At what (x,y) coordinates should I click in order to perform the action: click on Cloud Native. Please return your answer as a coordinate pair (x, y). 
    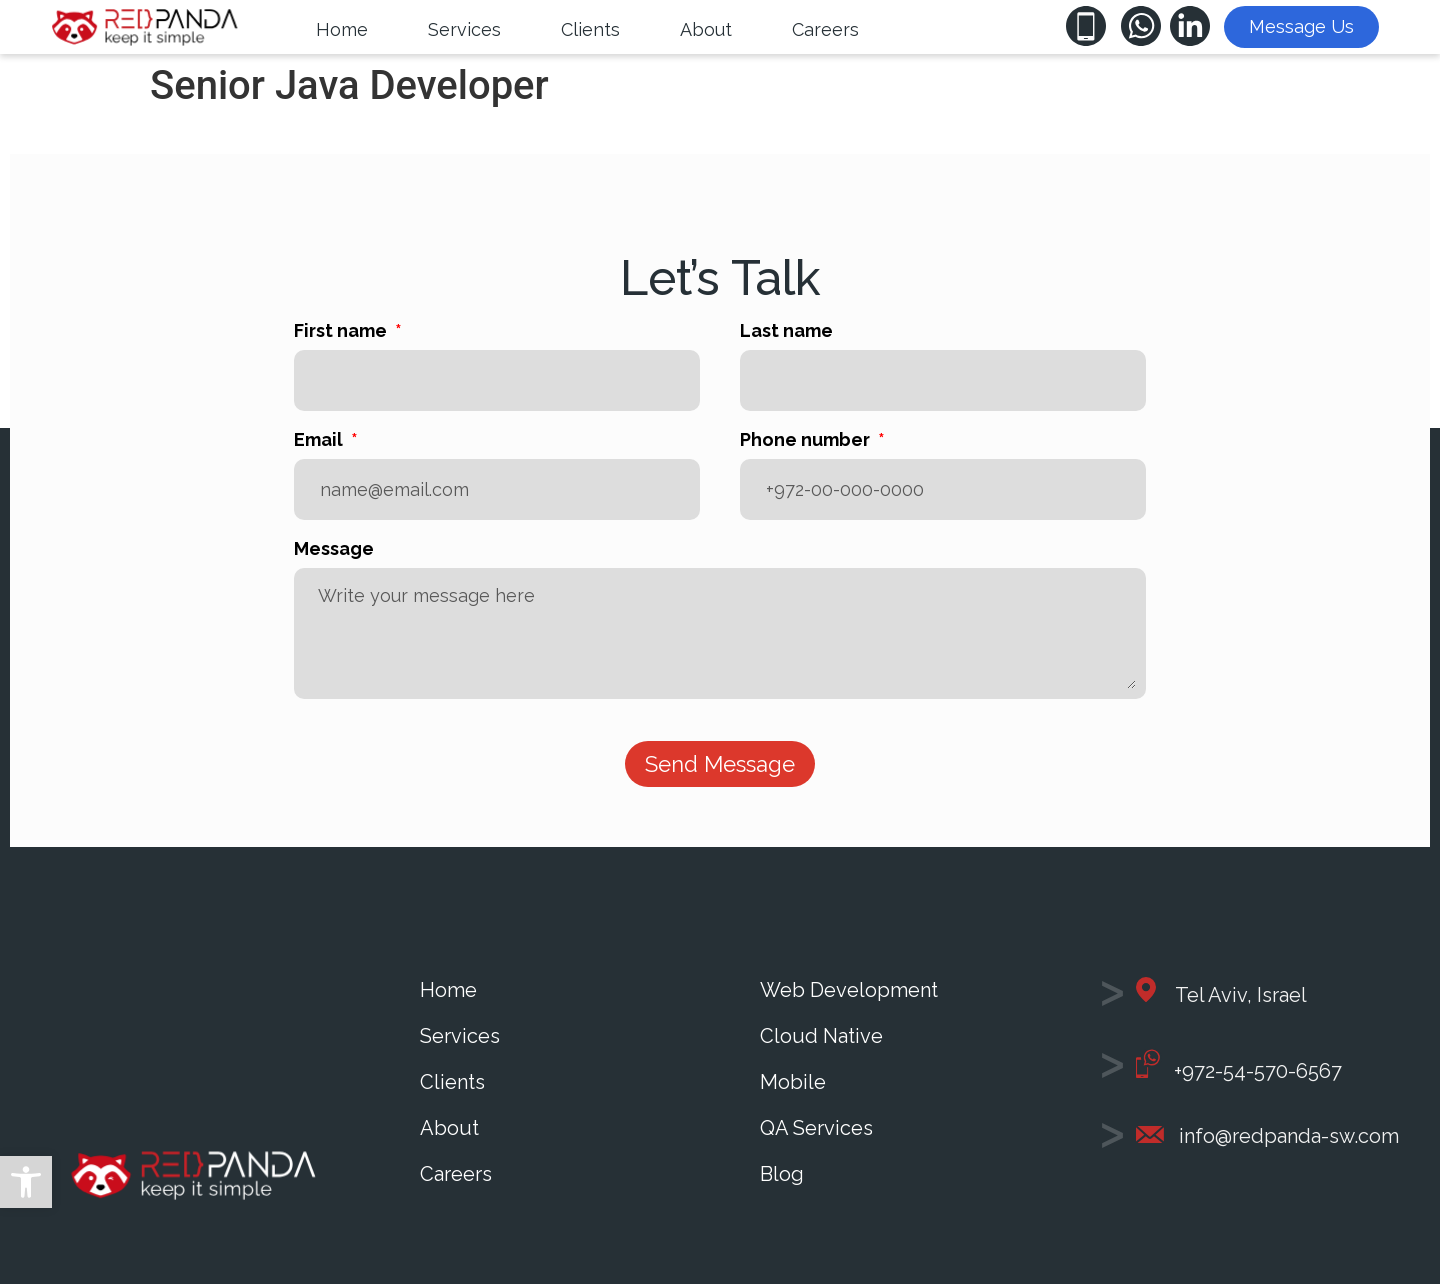
    Looking at the image, I should click on (821, 1036).